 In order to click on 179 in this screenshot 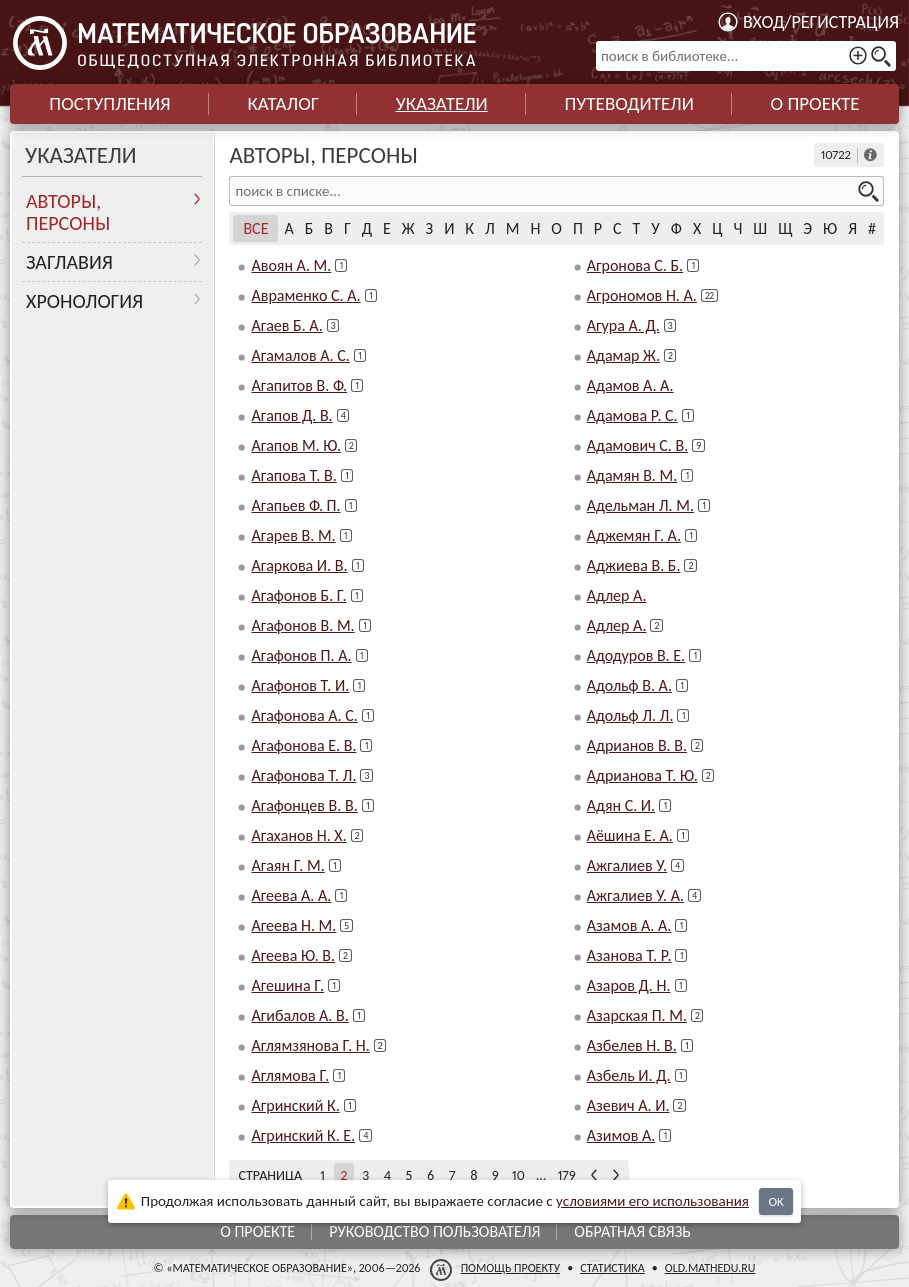, I will do `click(566, 1175)`.